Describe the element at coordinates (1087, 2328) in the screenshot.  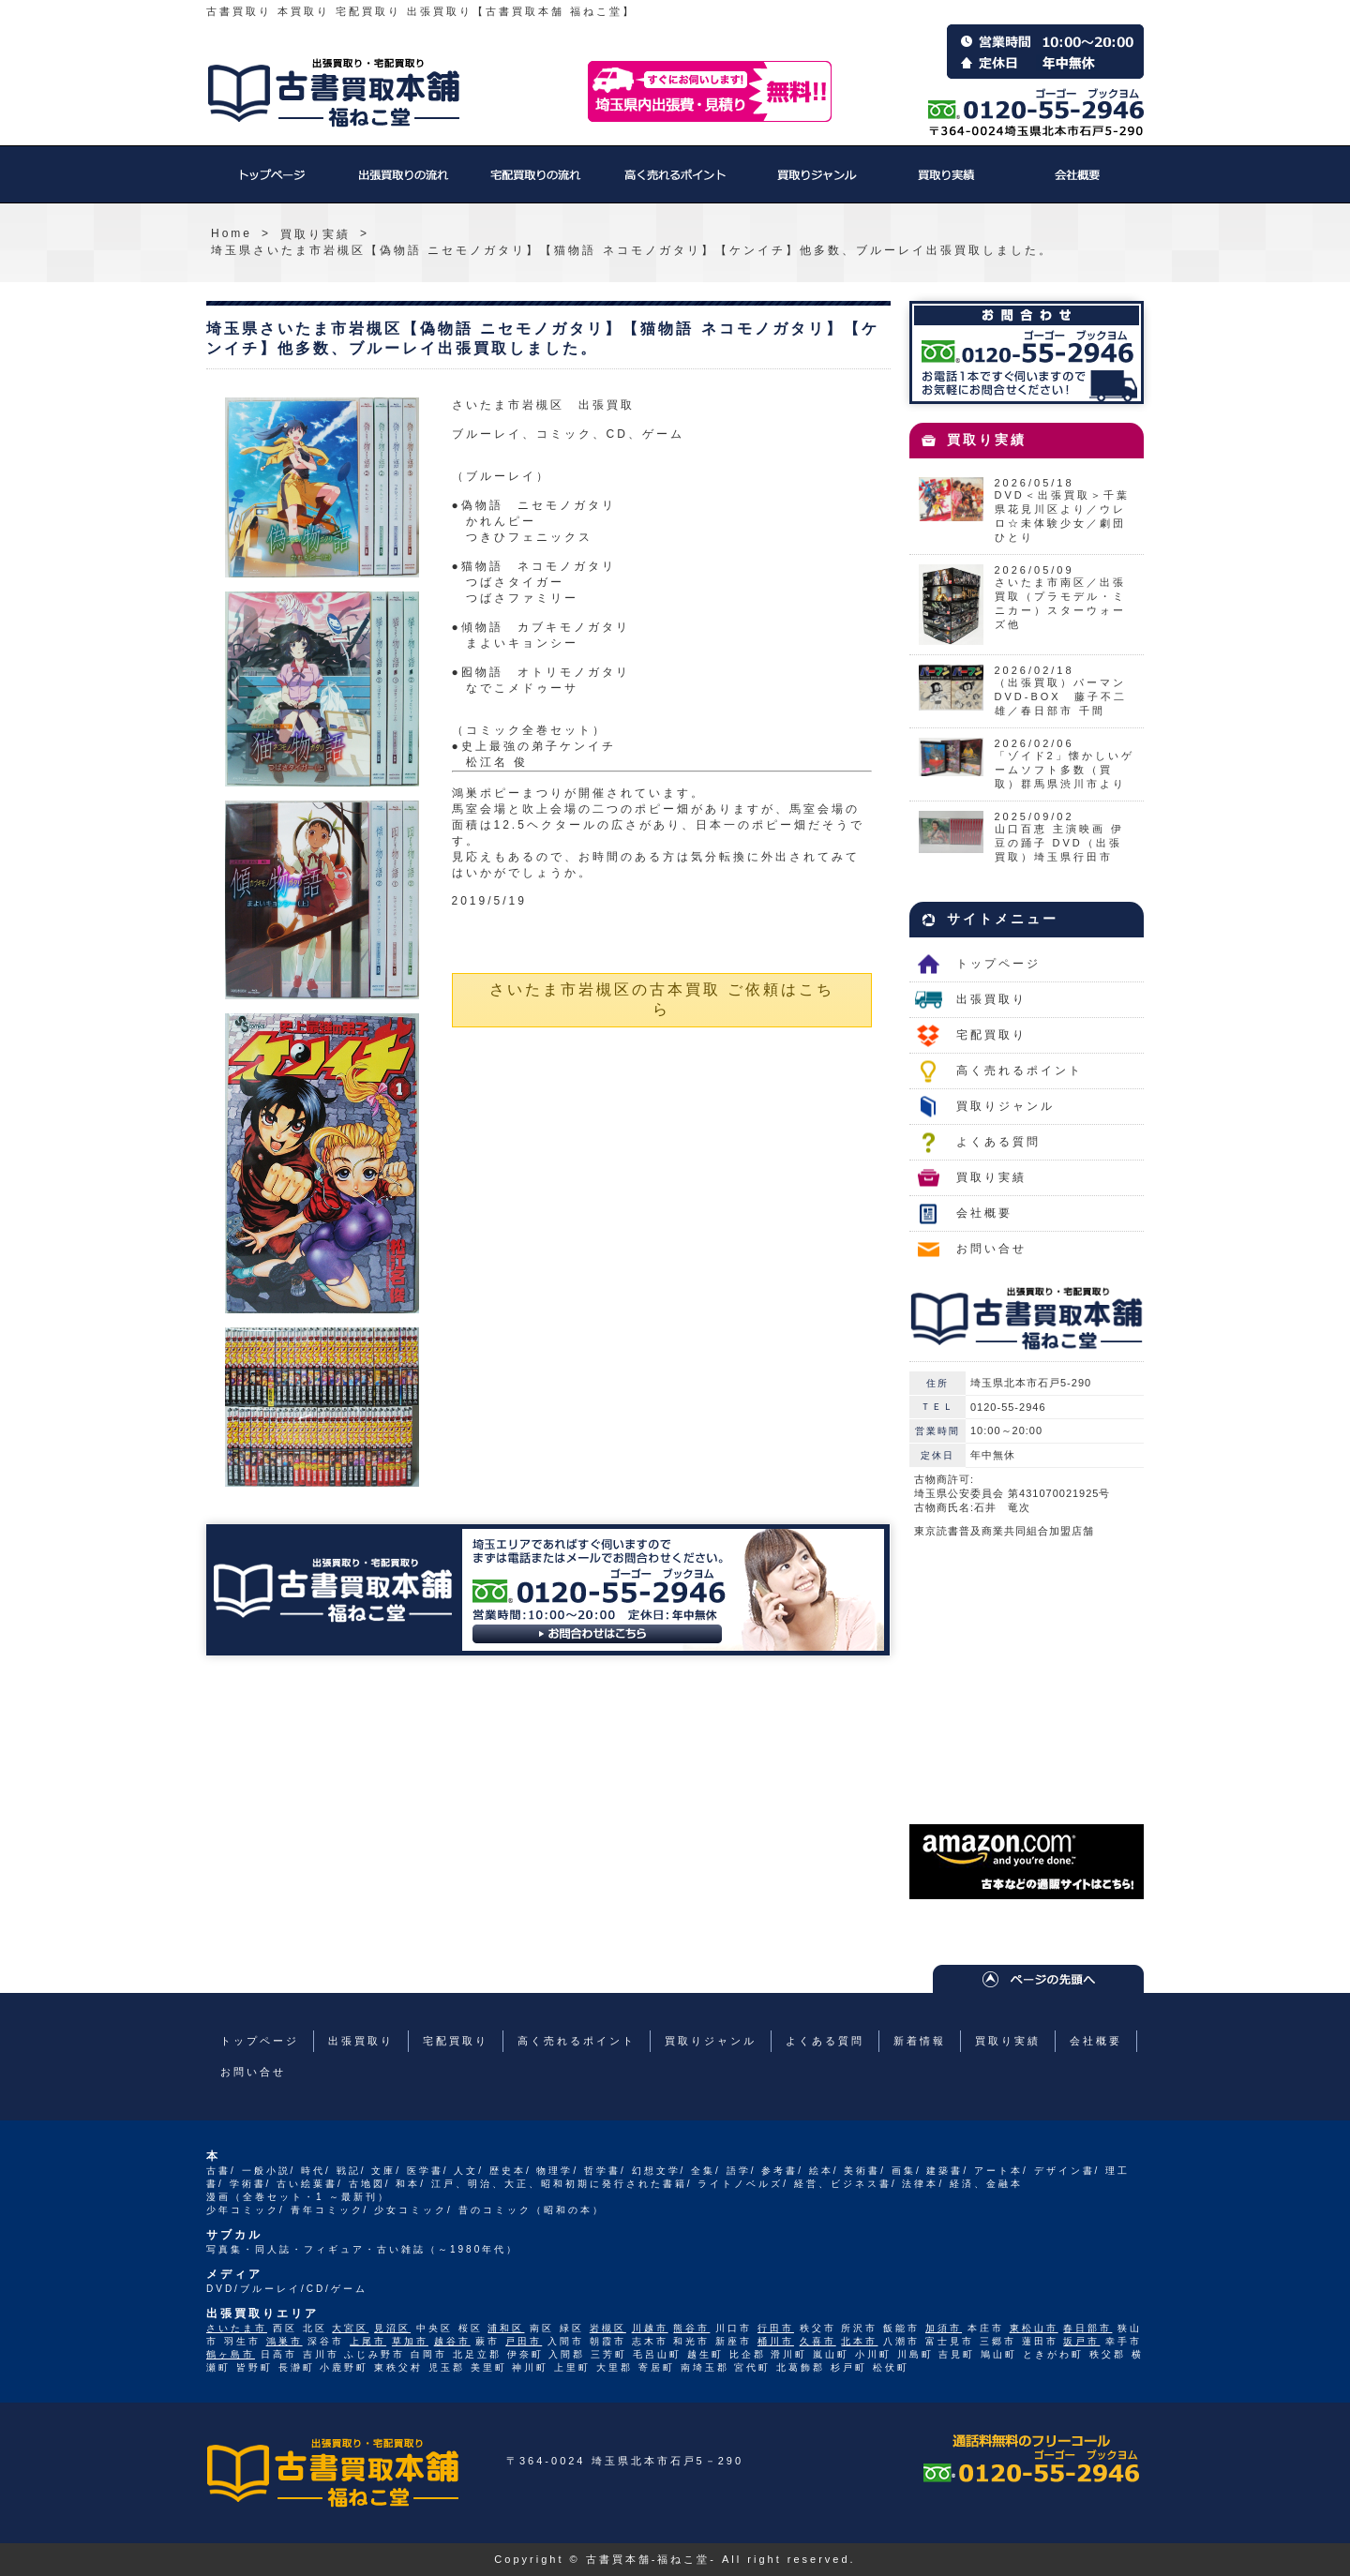
I see `春日部市` at that location.